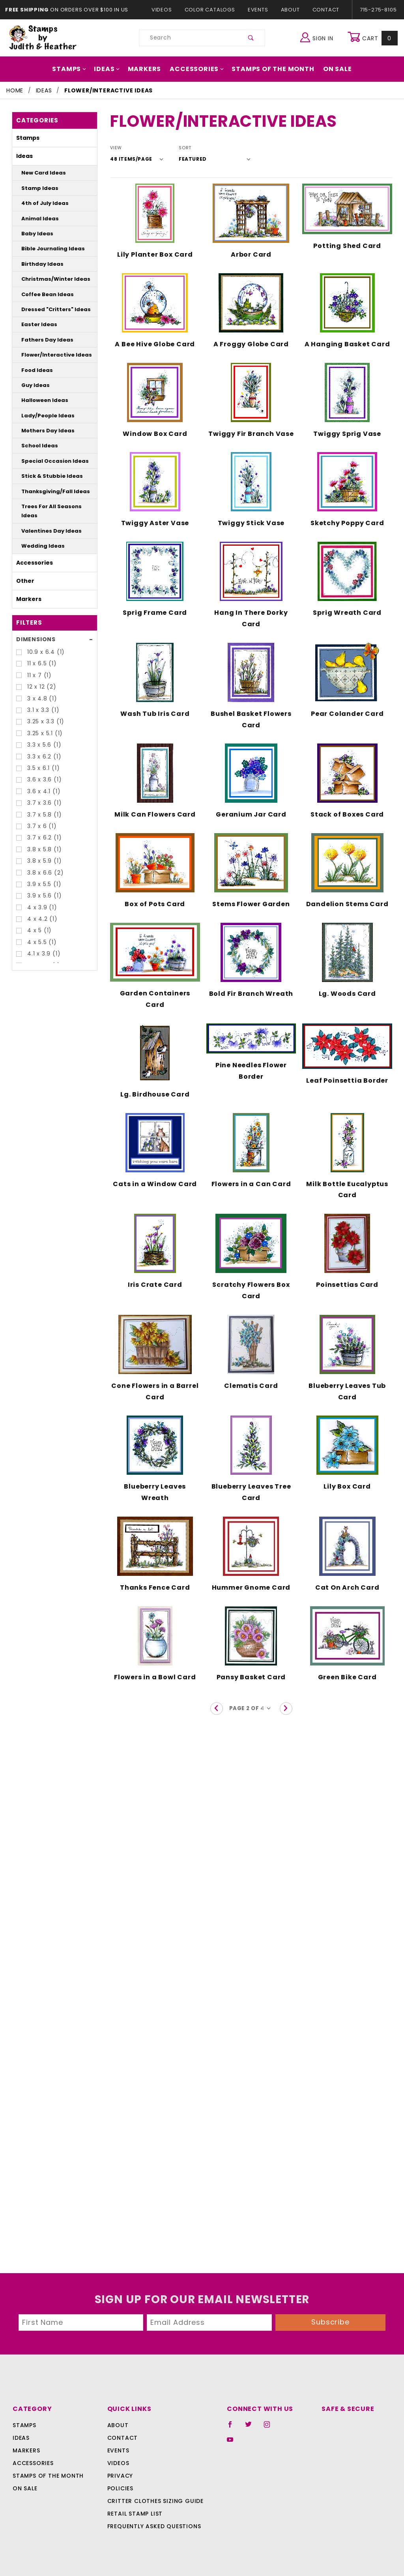 This screenshot has height=2576, width=404. Describe the element at coordinates (48, 309) in the screenshot. I see `Dressed "Critters" Ideas` at that location.